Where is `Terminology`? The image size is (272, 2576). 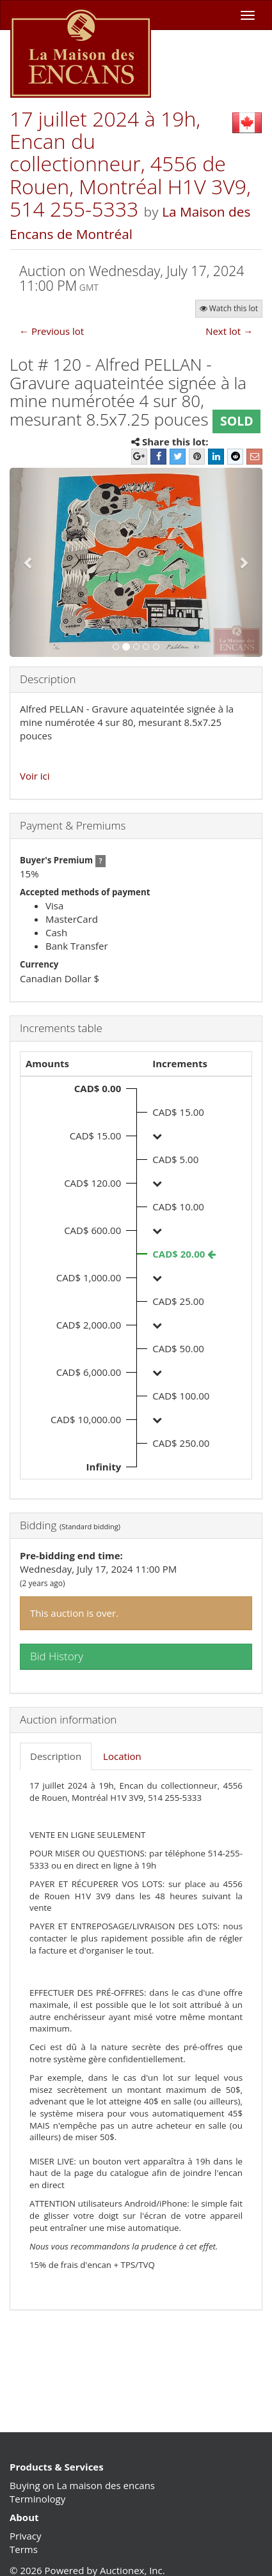
Terminology is located at coordinates (37, 2498).